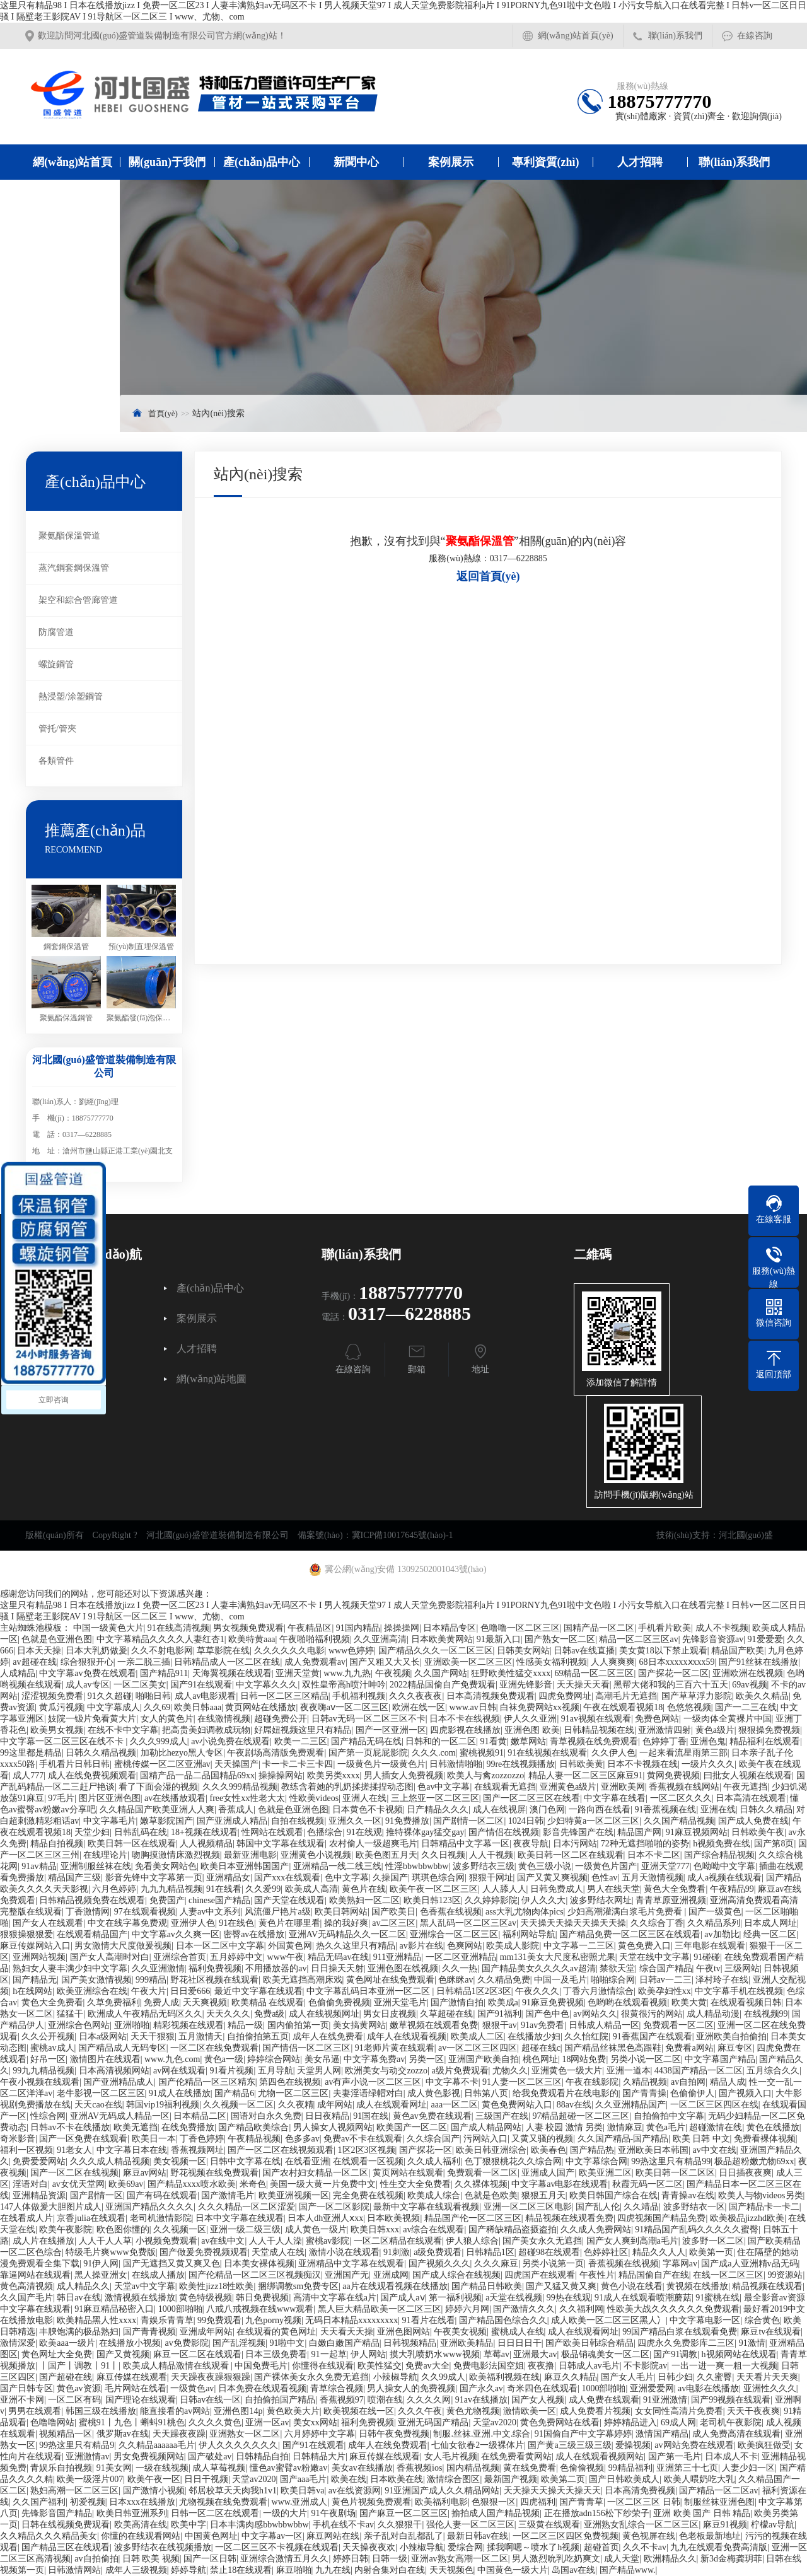 The height and width of the screenshot is (2576, 807). Describe the element at coordinates (258, 2036) in the screenshot. I see `自拍偷拍第五页` at that location.